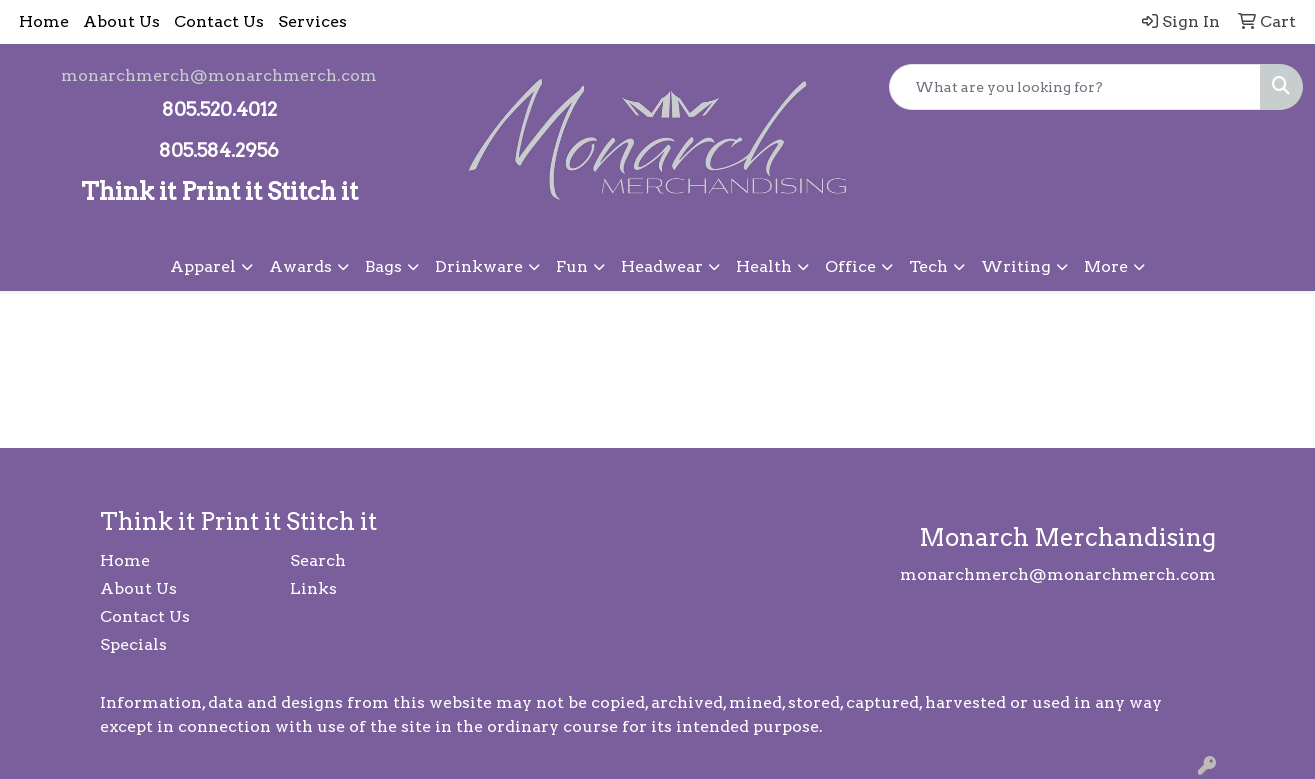  I want to click on Office [button], so click(850, 266).